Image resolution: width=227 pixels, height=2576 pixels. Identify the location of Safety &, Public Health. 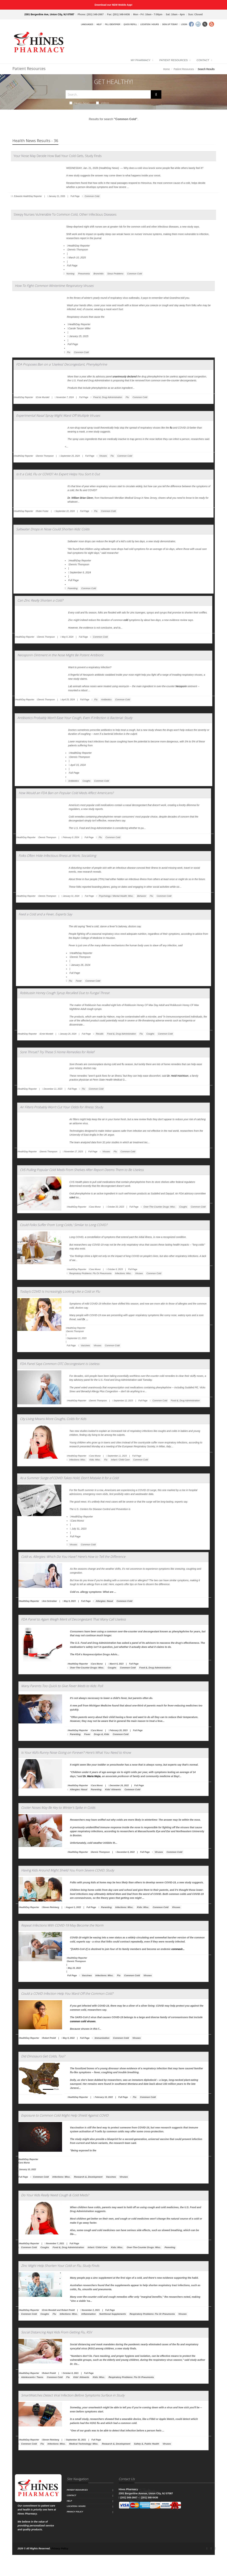
(146, 2443).